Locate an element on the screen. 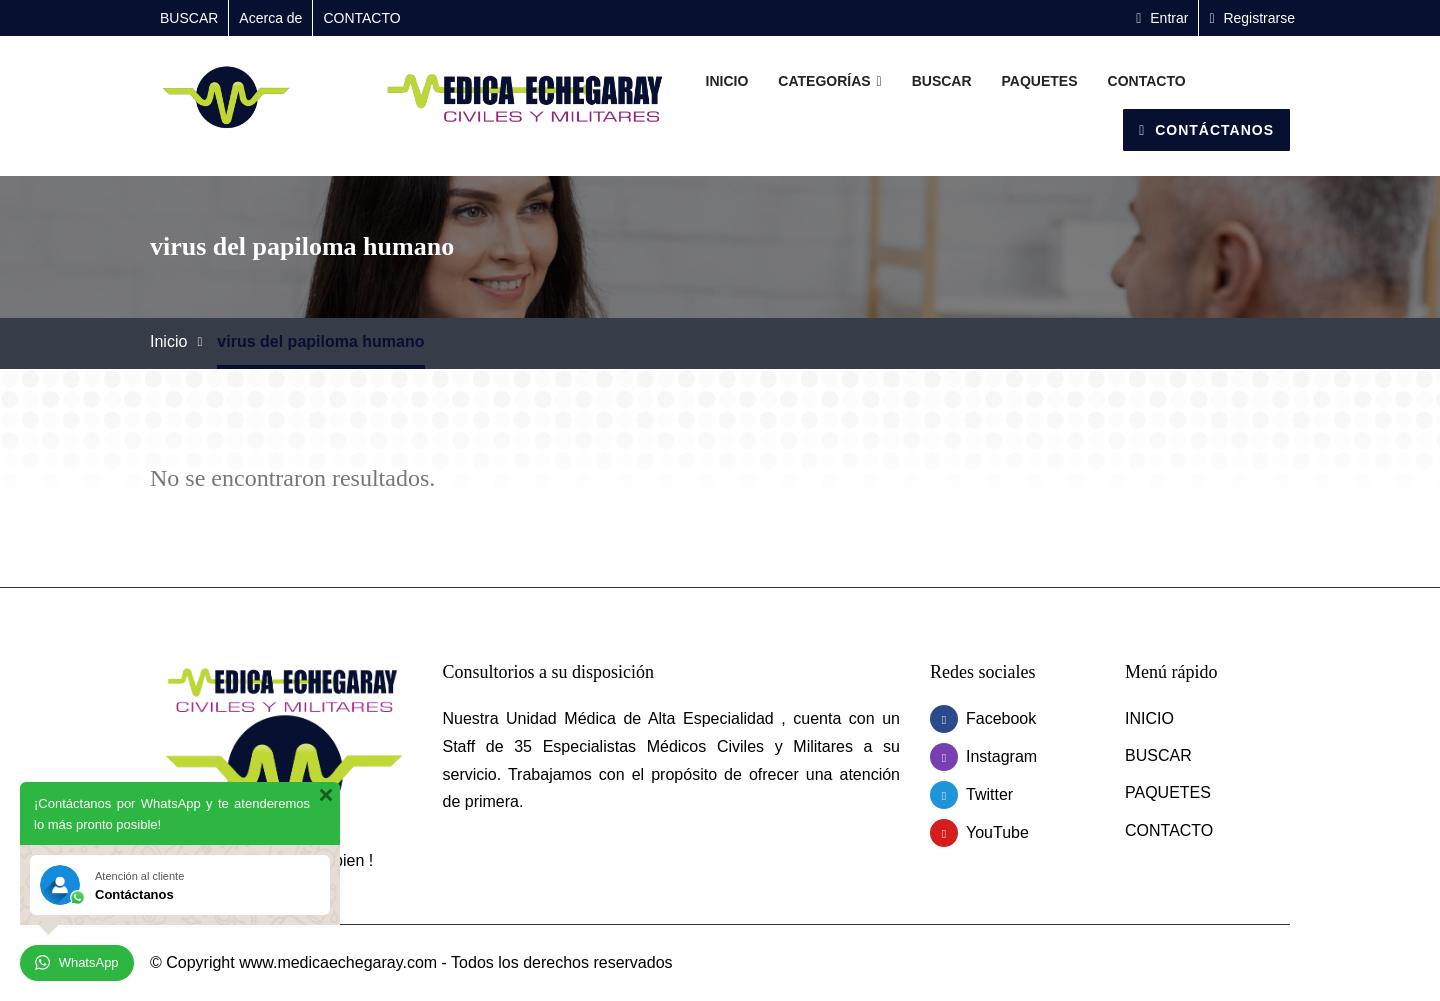  CONTACTO is located at coordinates (361, 18).